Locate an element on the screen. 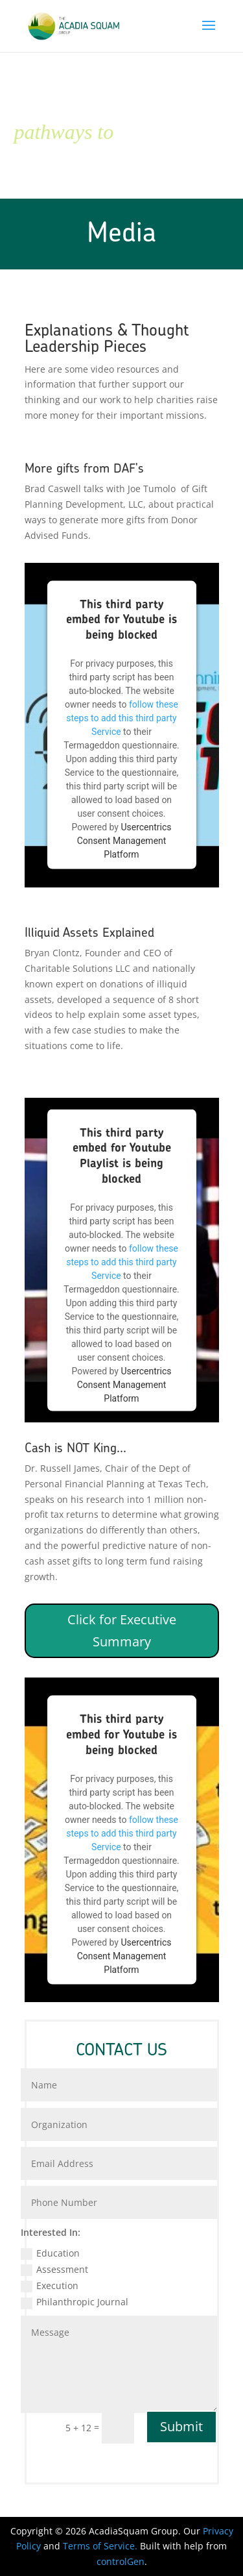 The height and width of the screenshot is (2576, 243). follow these steps to add this third party Service is located at coordinates (122, 718).